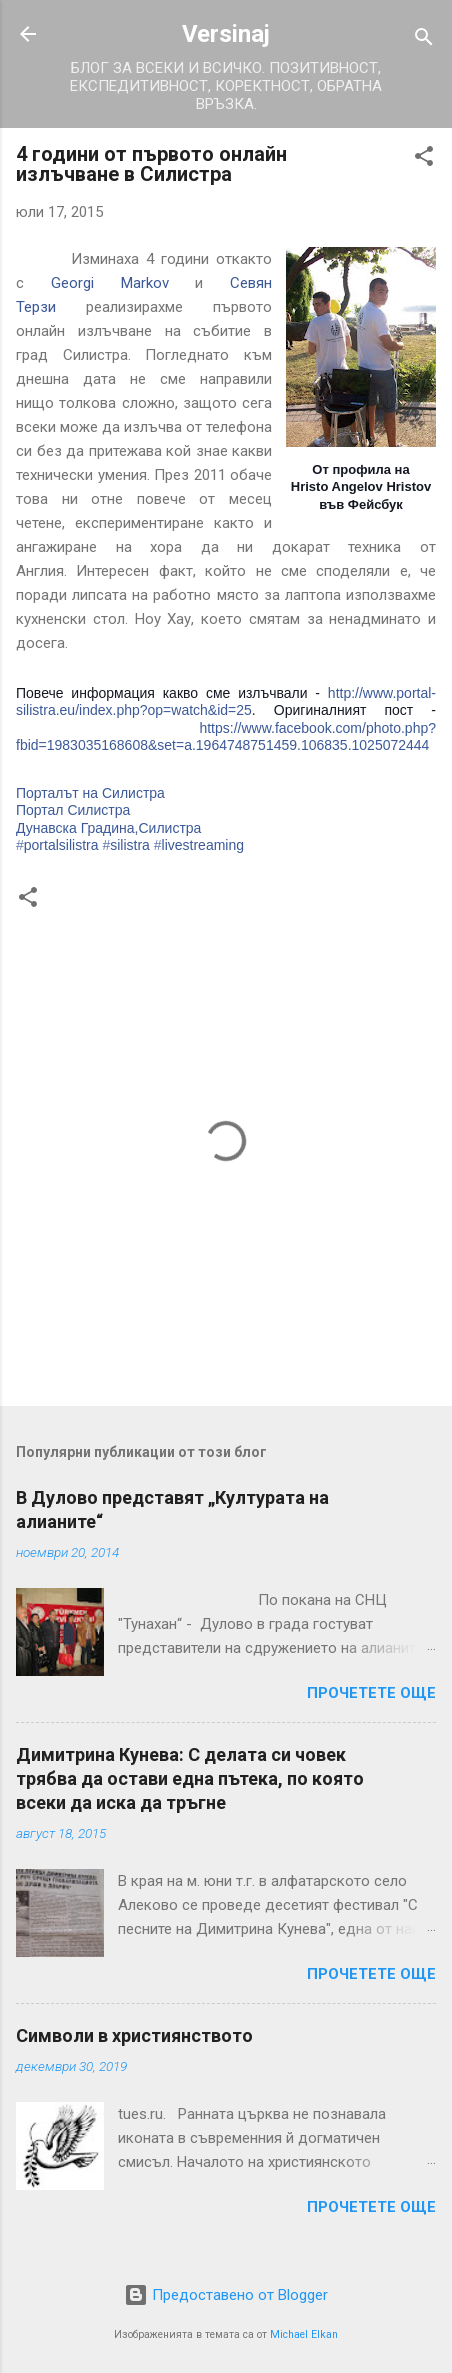 The width and height of the screenshot is (452, 2373). What do you see at coordinates (226, 34) in the screenshot?
I see `Versinaj` at bounding box center [226, 34].